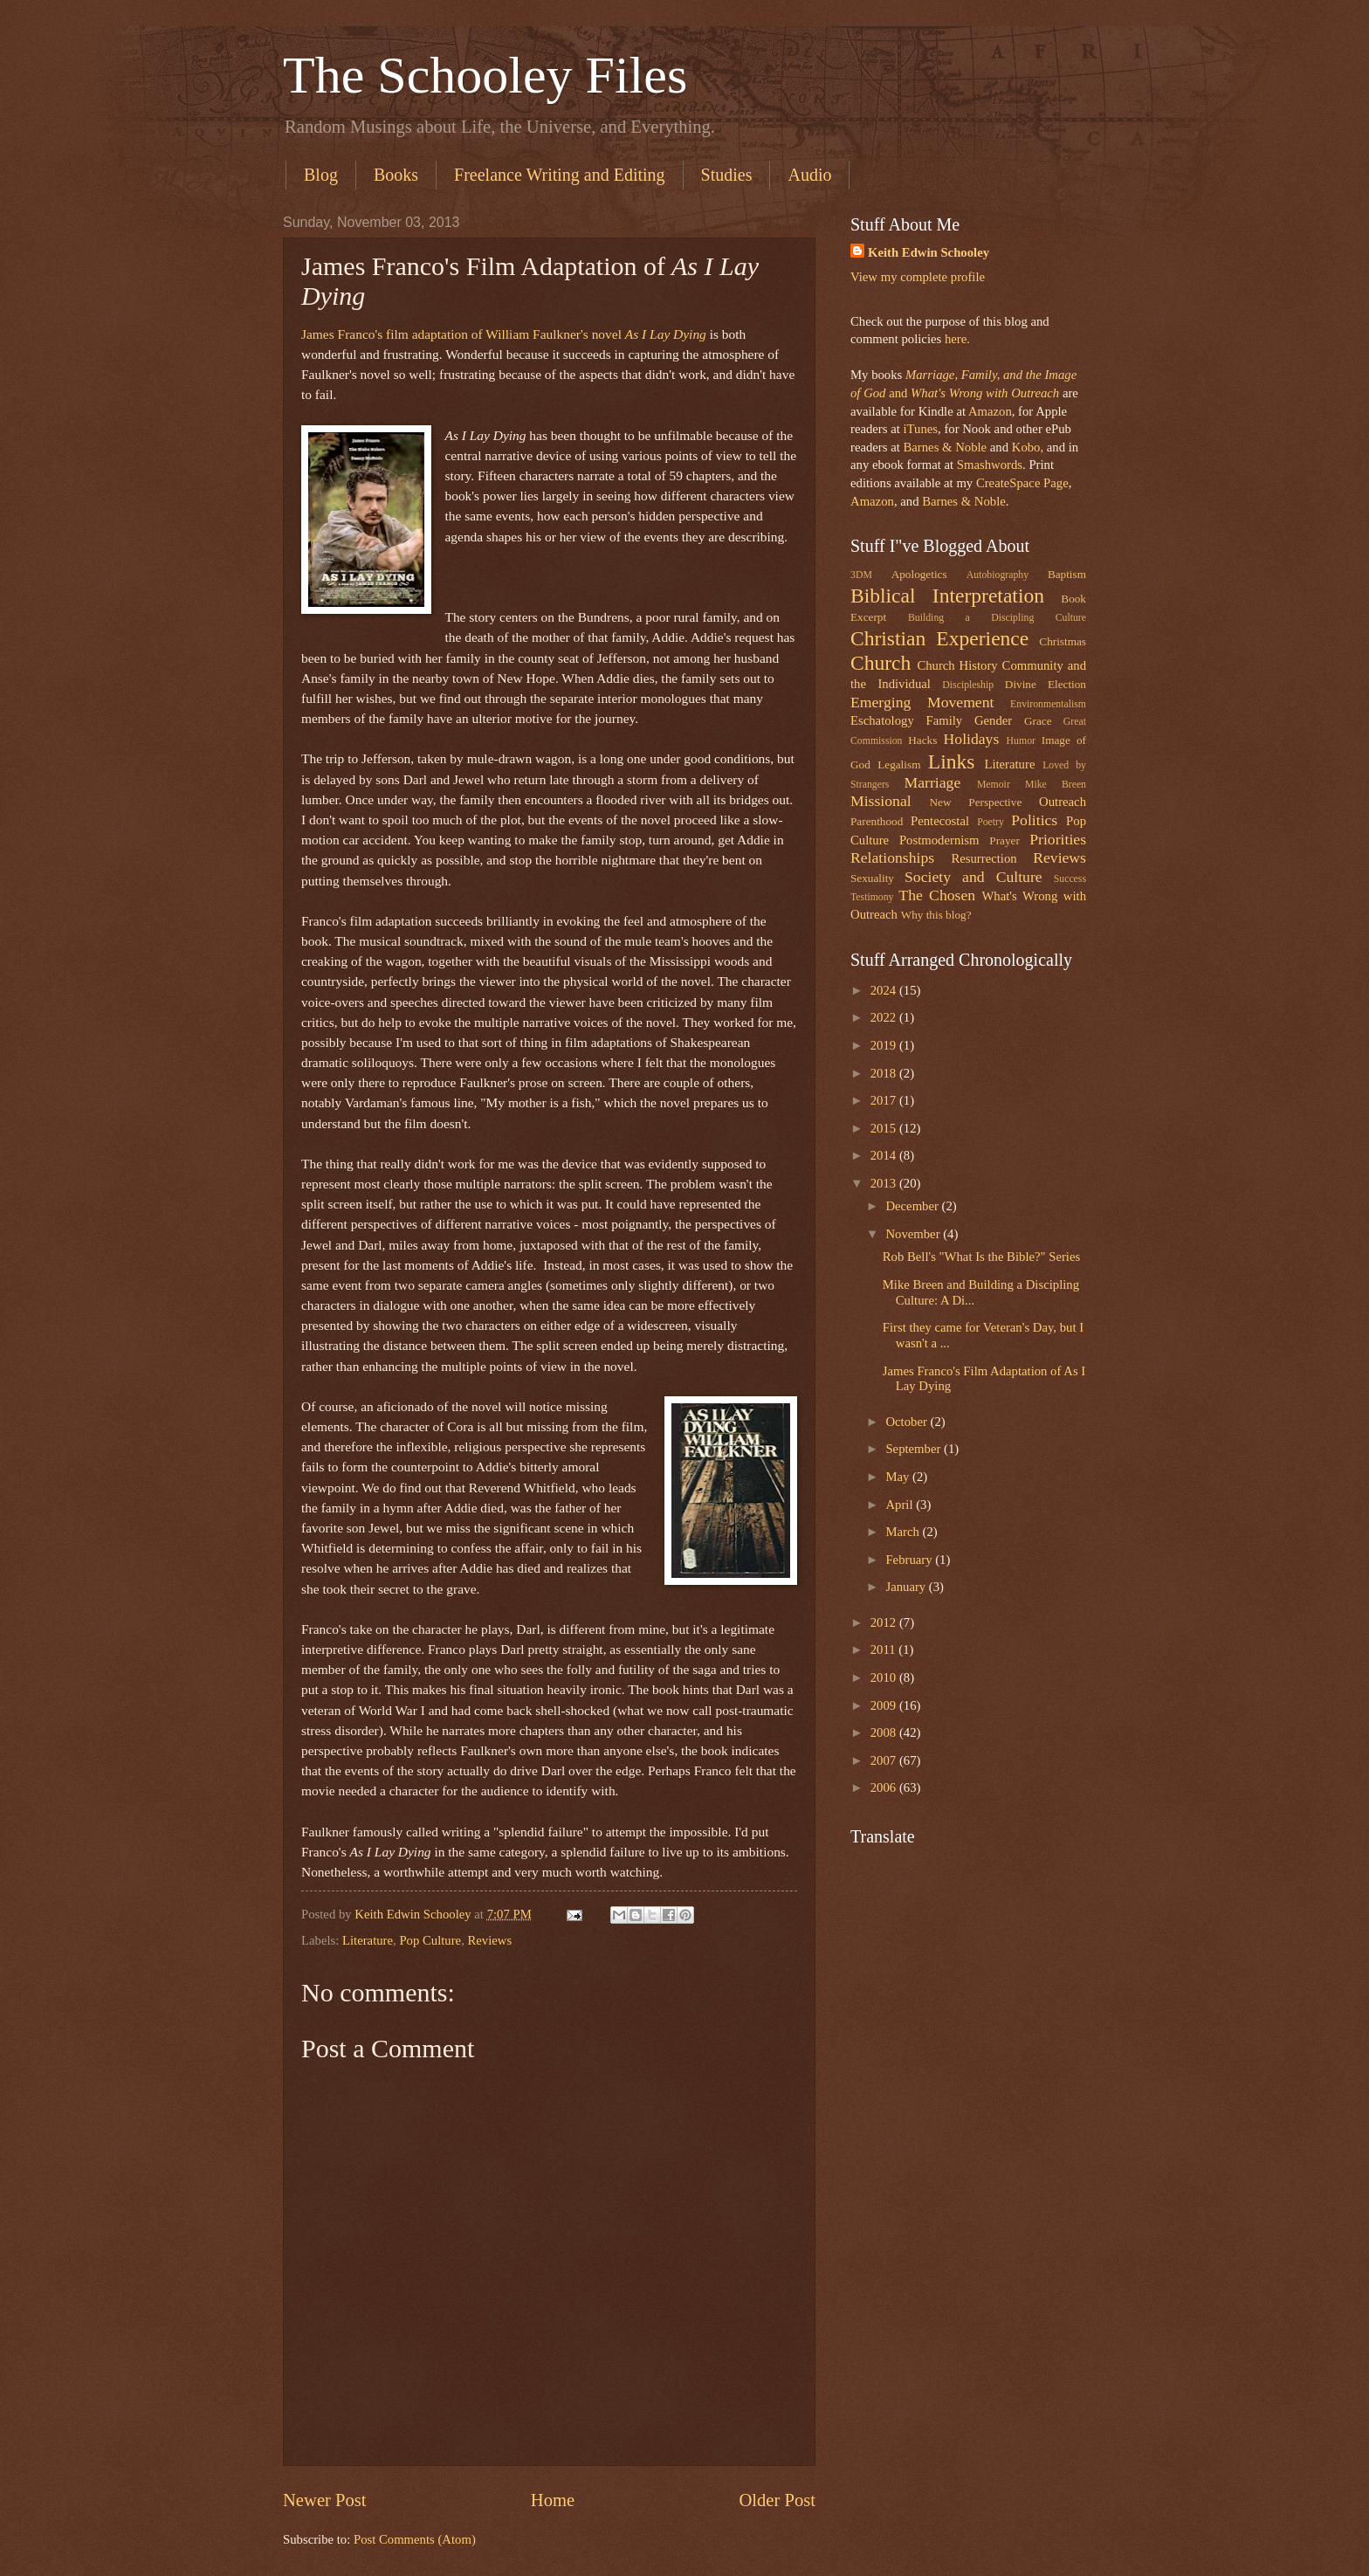 Image resolution: width=1369 pixels, height=2576 pixels. Describe the element at coordinates (919, 429) in the screenshot. I see `iTunes` at that location.